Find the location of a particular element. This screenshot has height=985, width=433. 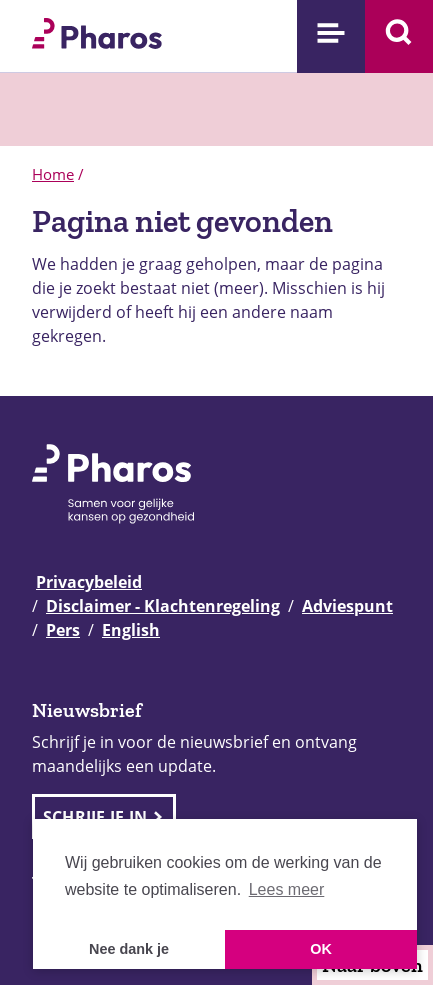

Disclaimer - Klachtenregeling is located at coordinates (163, 606).